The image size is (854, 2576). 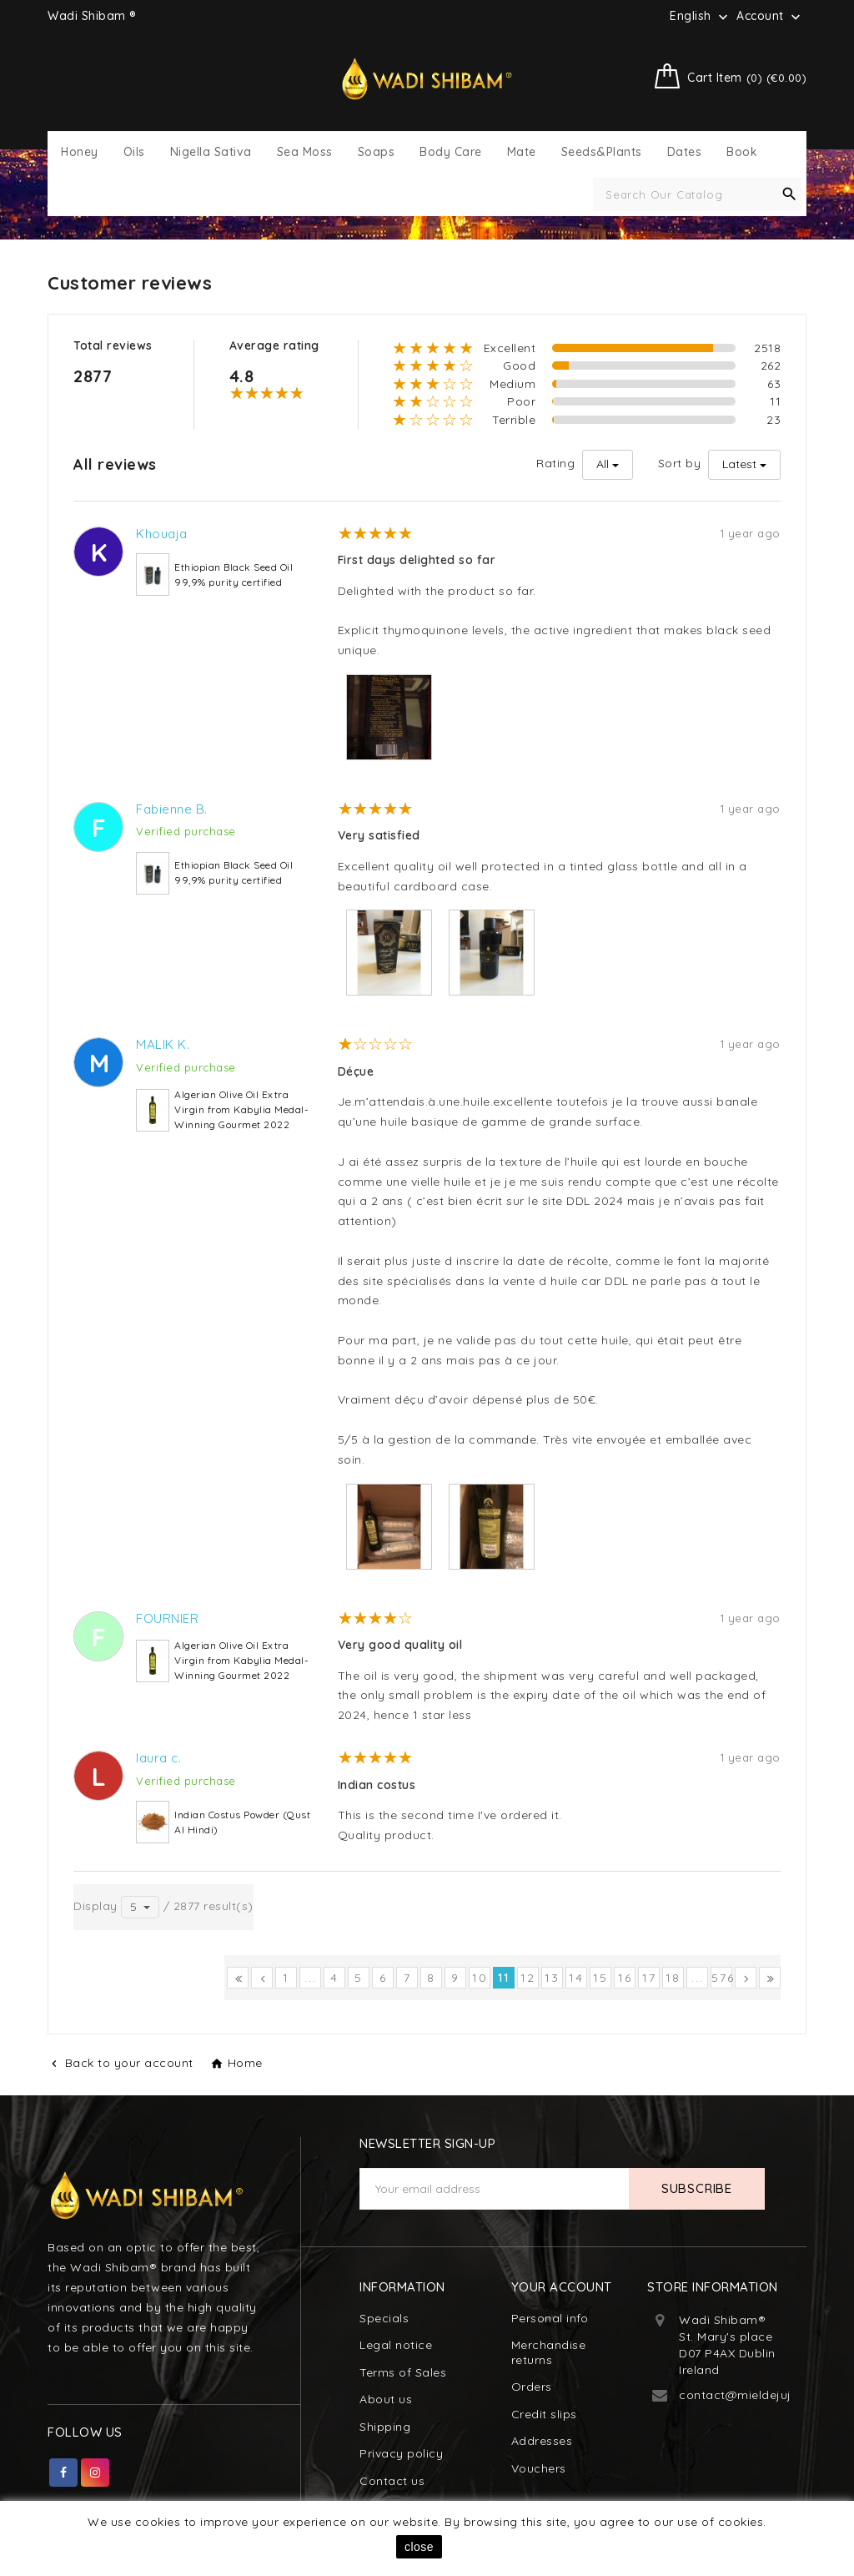 I want to click on Dates, so click(x=684, y=152).